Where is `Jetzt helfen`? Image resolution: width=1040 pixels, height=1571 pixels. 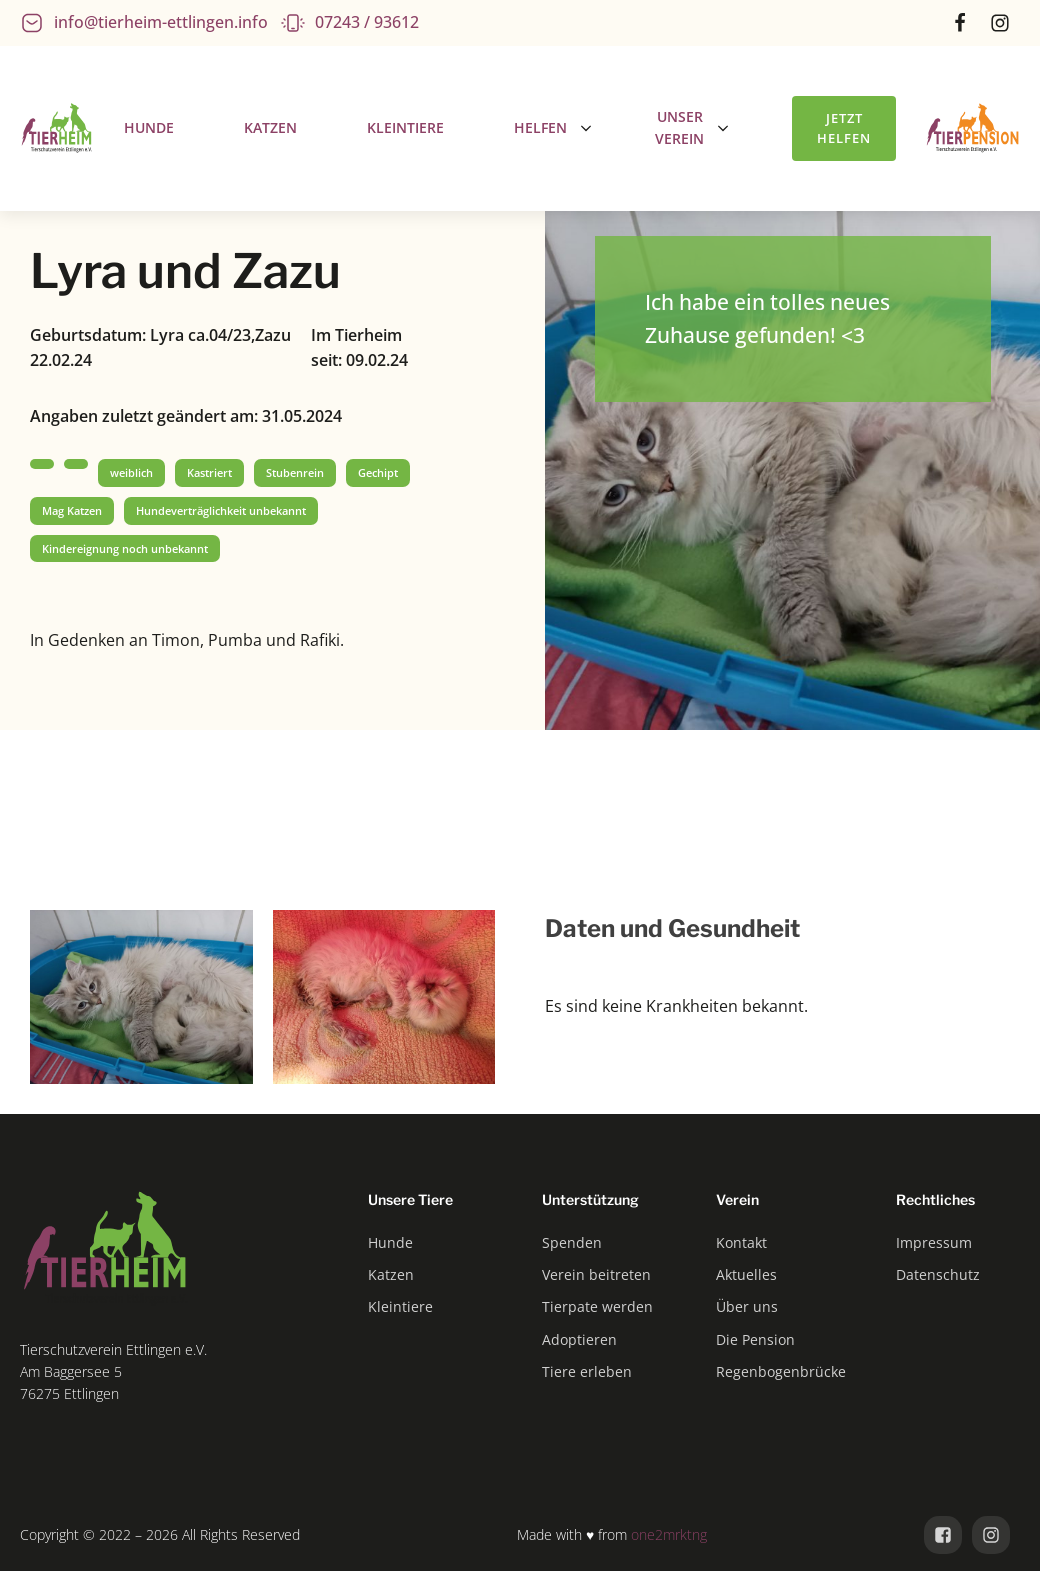
Jetzt helfen is located at coordinates (844, 128).